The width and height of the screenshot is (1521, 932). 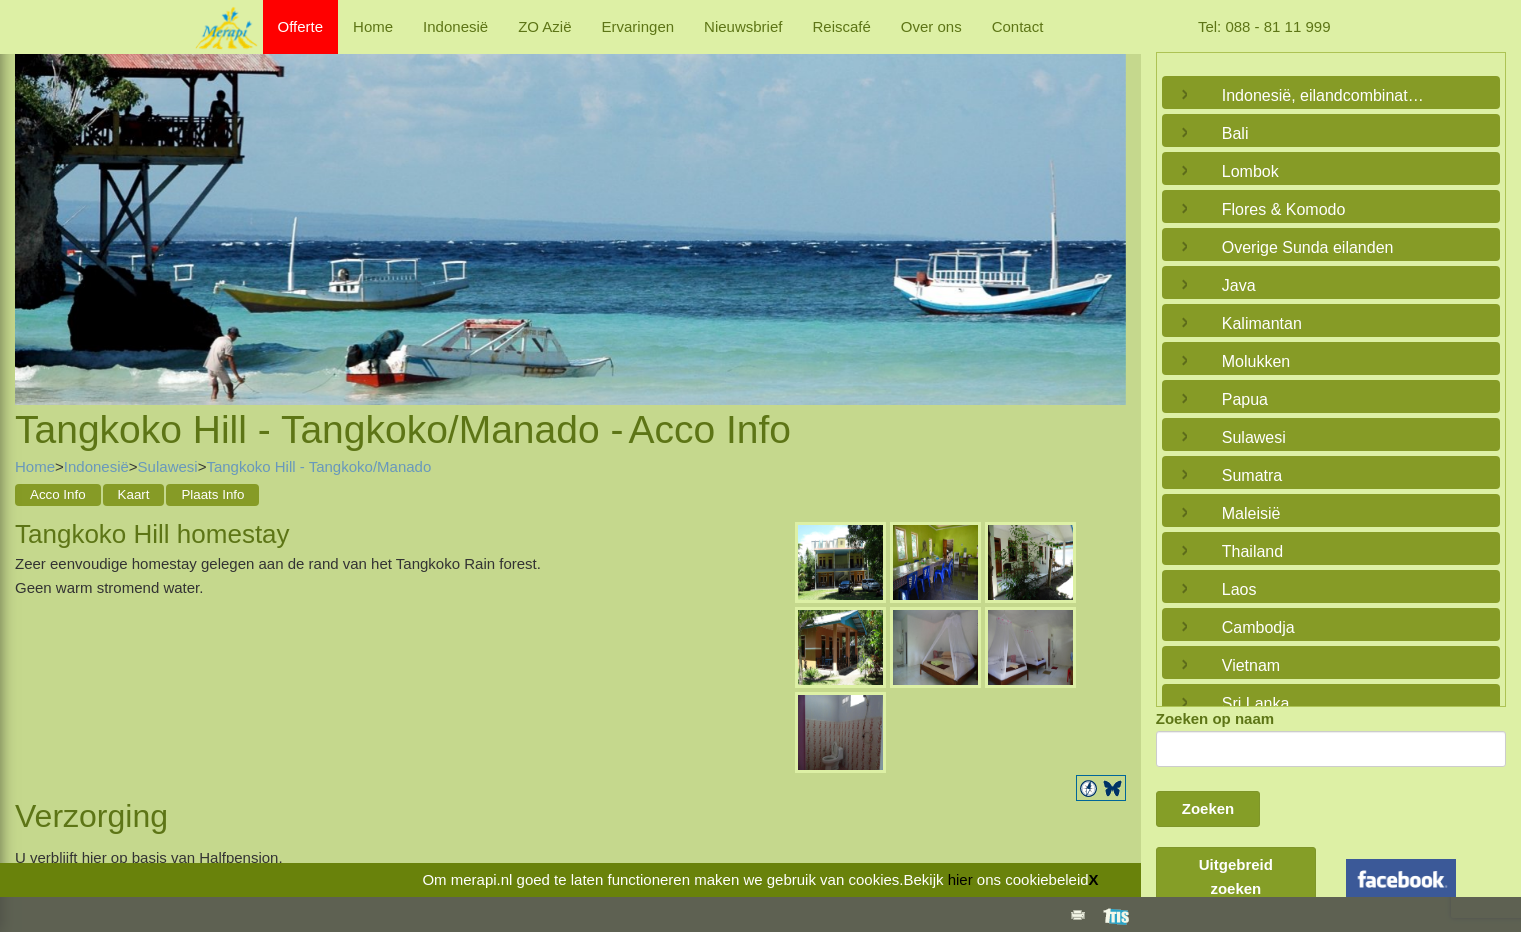 What do you see at coordinates (931, 26) in the screenshot?
I see `Over ons` at bounding box center [931, 26].